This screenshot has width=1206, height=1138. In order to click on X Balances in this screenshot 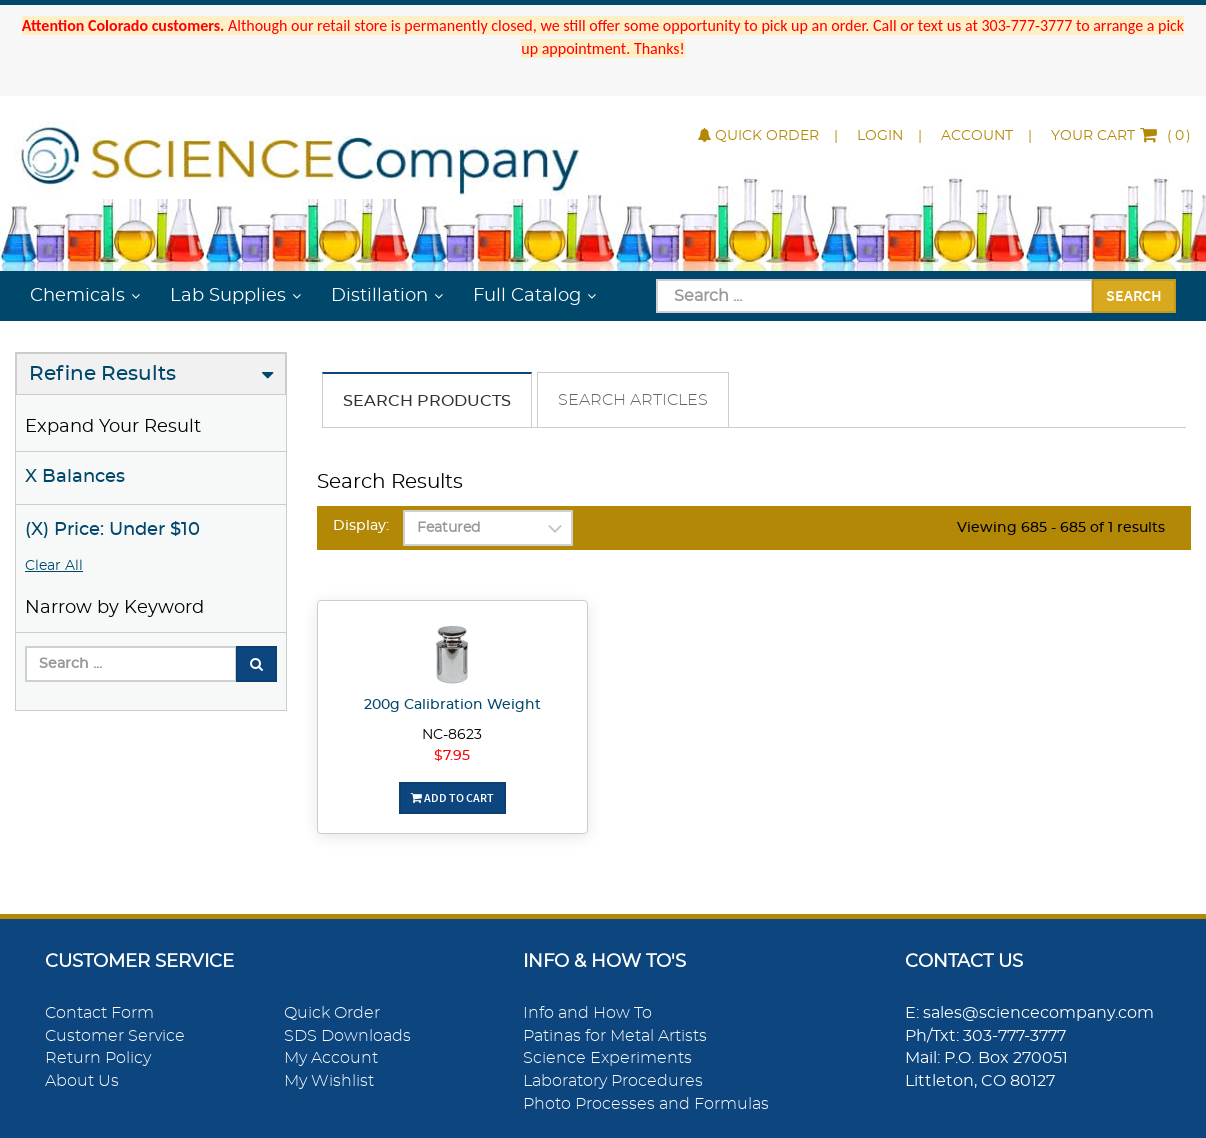, I will do `click(75, 477)`.